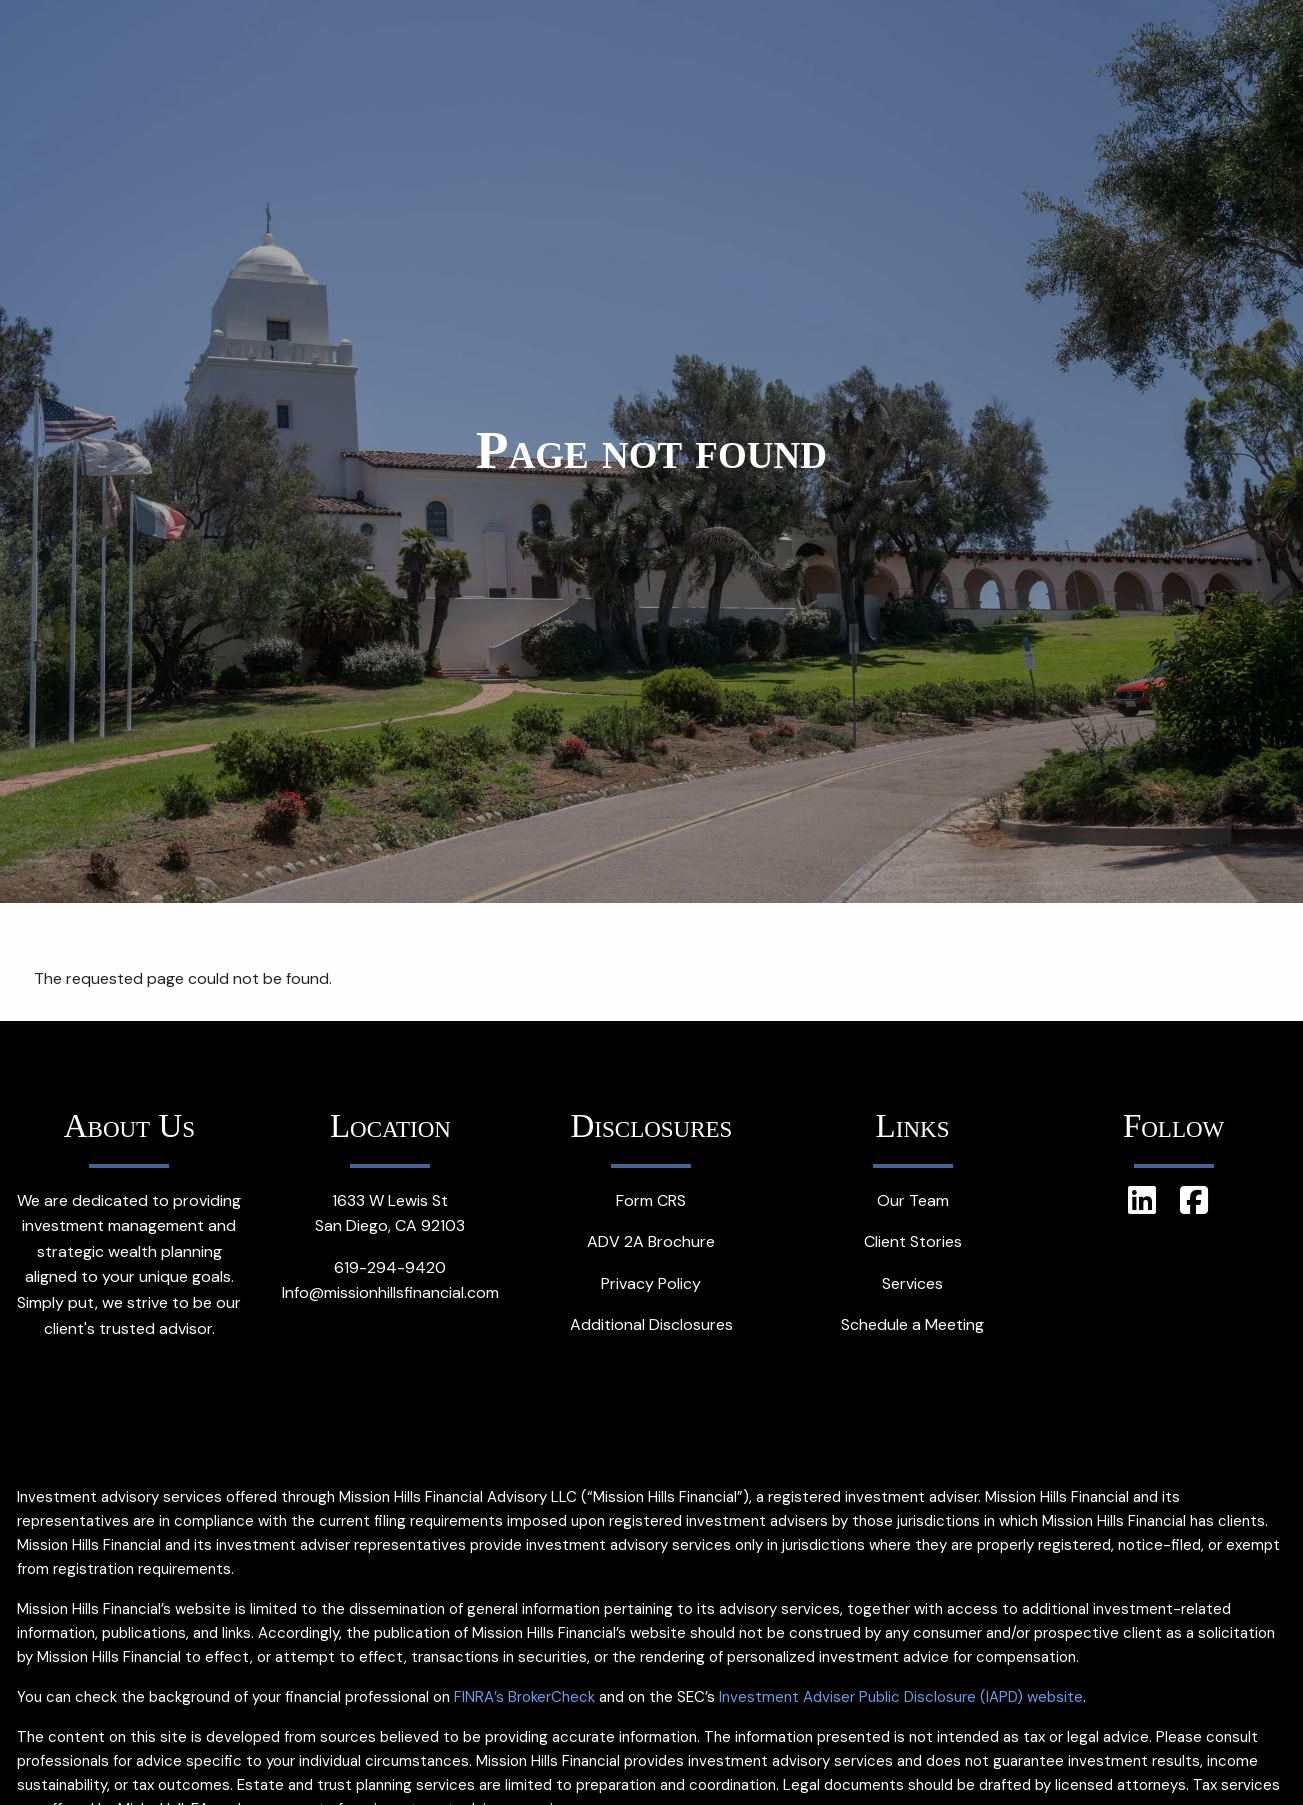 This screenshot has width=1303, height=1805. Describe the element at coordinates (912, 1283) in the screenshot. I see `Services` at that location.